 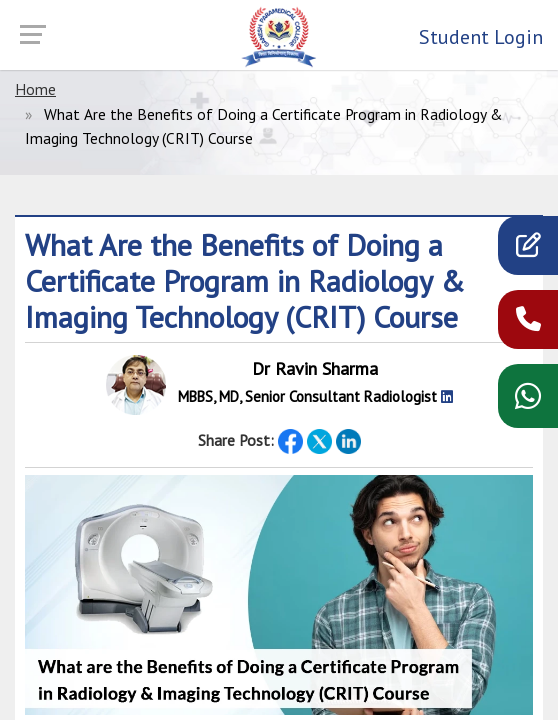 I want to click on [WhatsApp chat], so click(x=528, y=402).